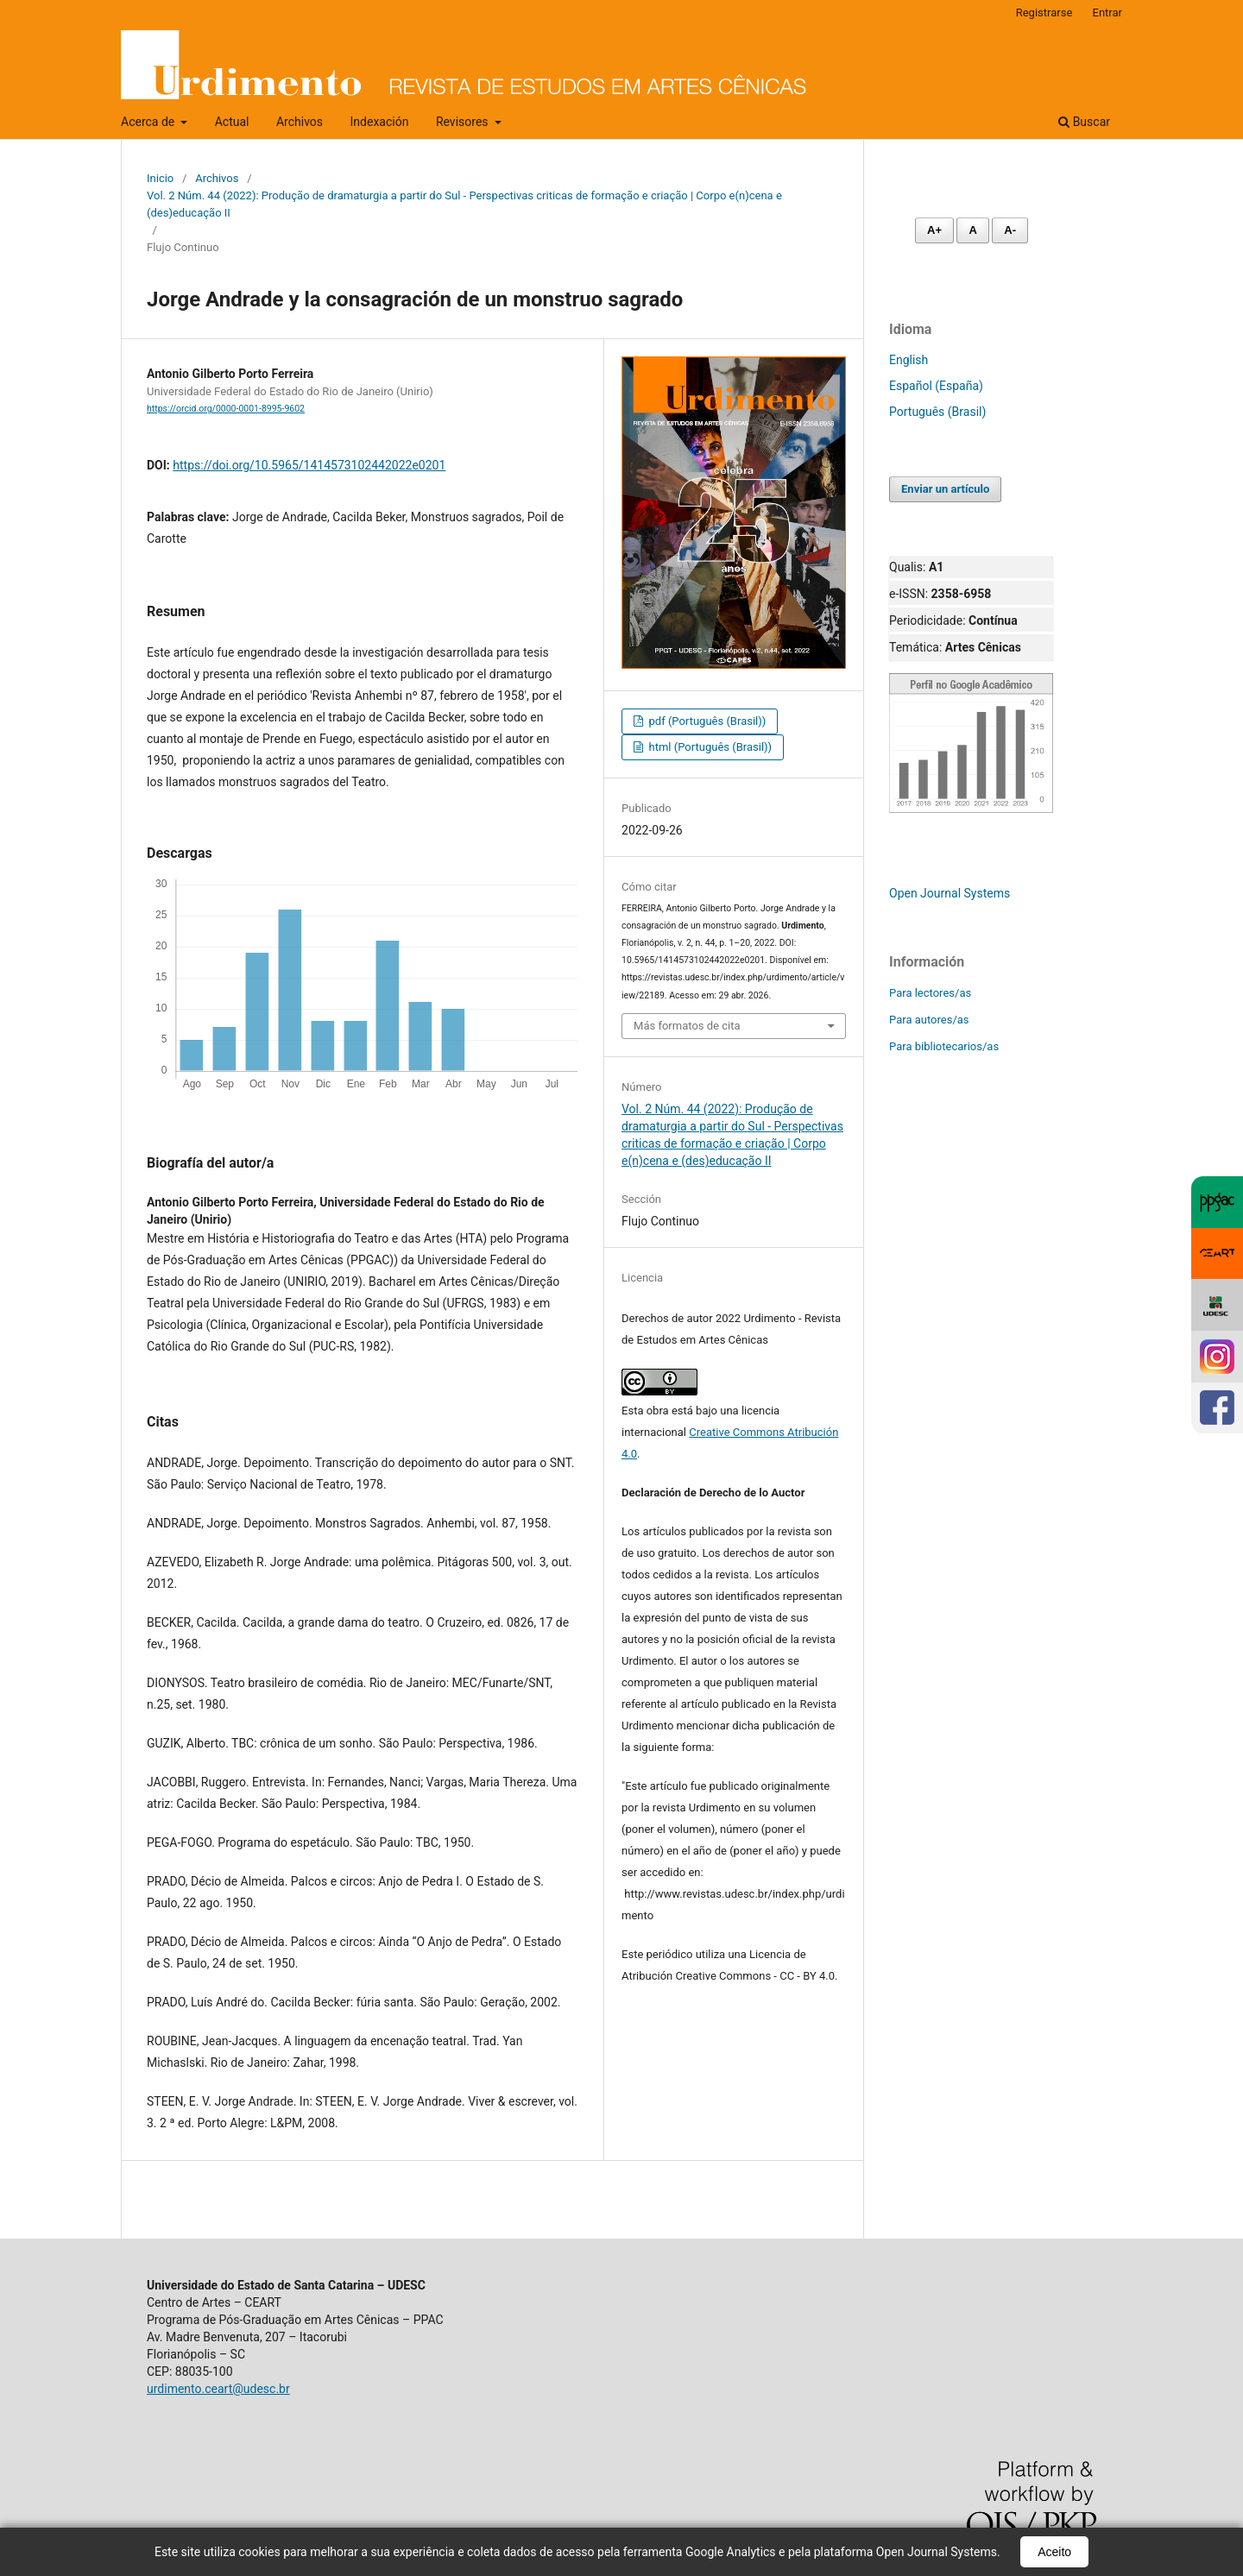  Describe the element at coordinates (949, 893) in the screenshot. I see `Open Journal Systems` at that location.